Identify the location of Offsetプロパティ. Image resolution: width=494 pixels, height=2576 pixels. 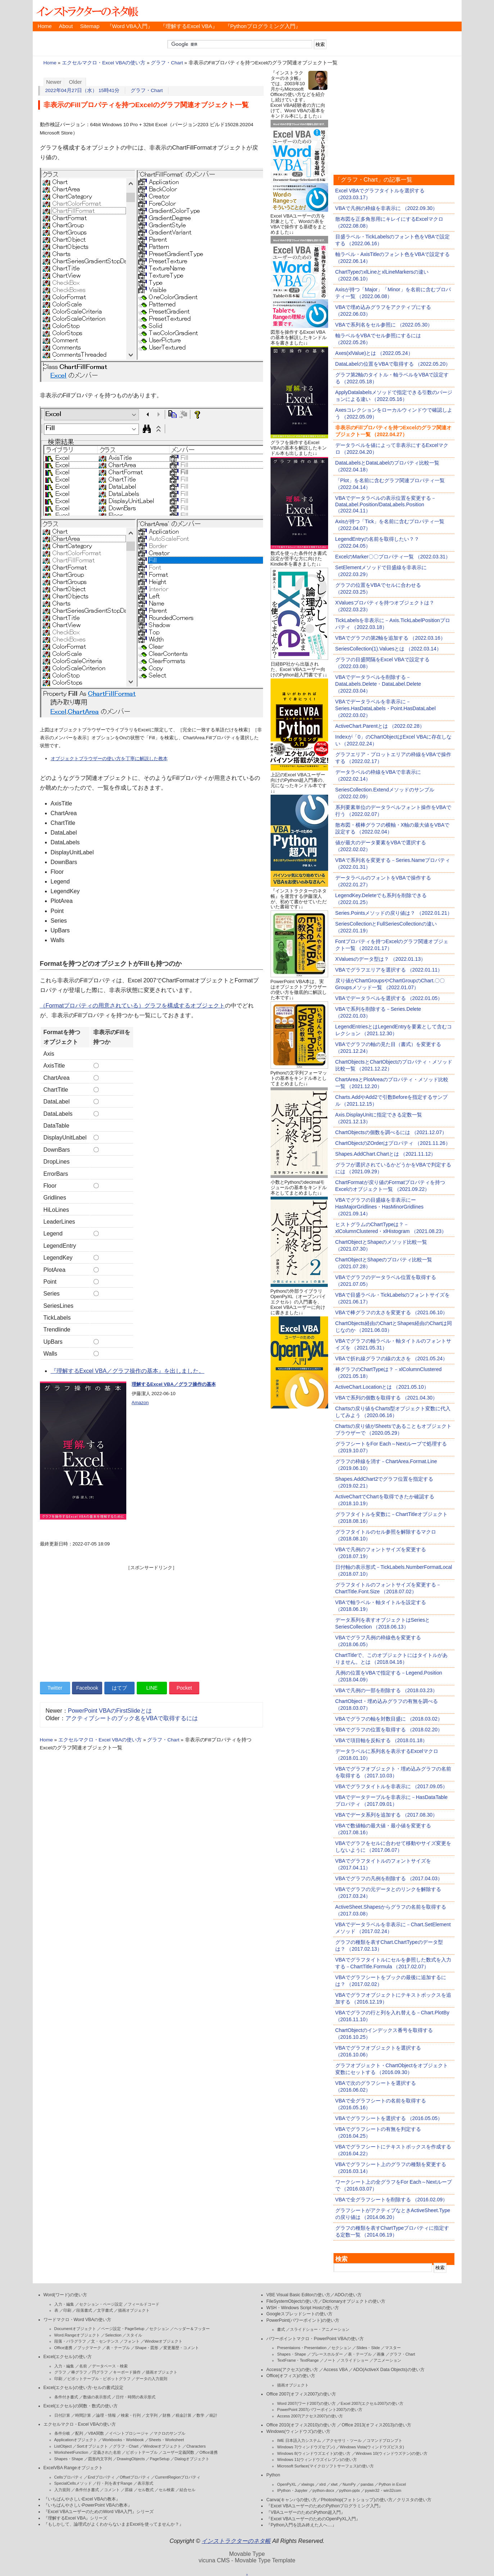
(135, 2477).